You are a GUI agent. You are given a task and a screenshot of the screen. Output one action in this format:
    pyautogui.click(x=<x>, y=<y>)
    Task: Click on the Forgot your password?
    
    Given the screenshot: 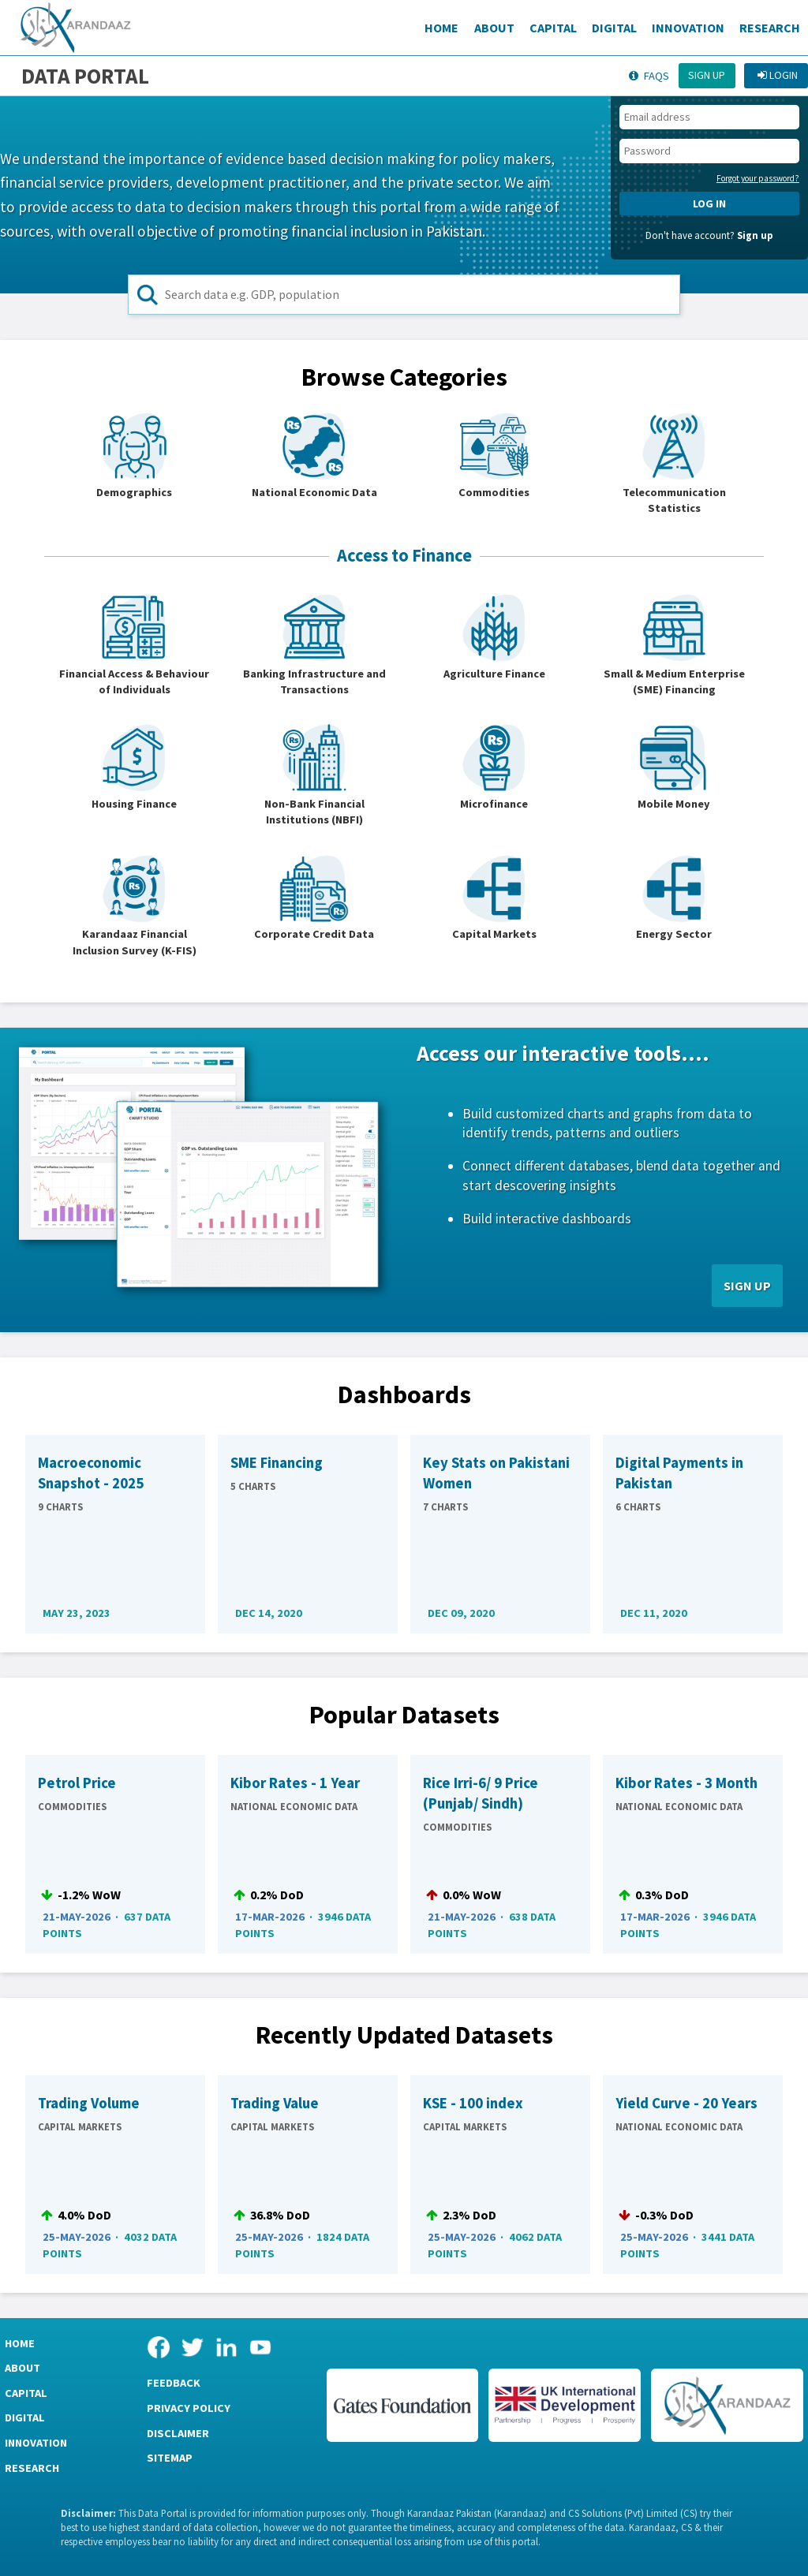 What is the action you would take?
    pyautogui.click(x=757, y=178)
    